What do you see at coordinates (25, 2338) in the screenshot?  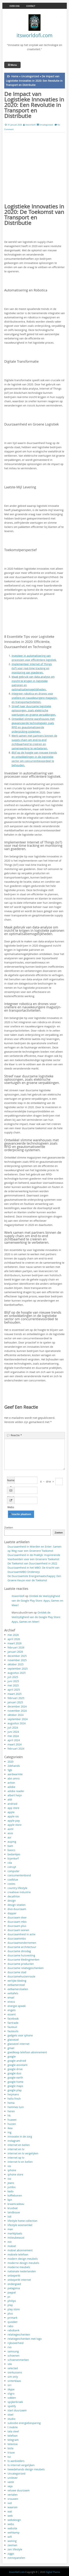 I see `relatiegeschenken met logo` at bounding box center [25, 2338].